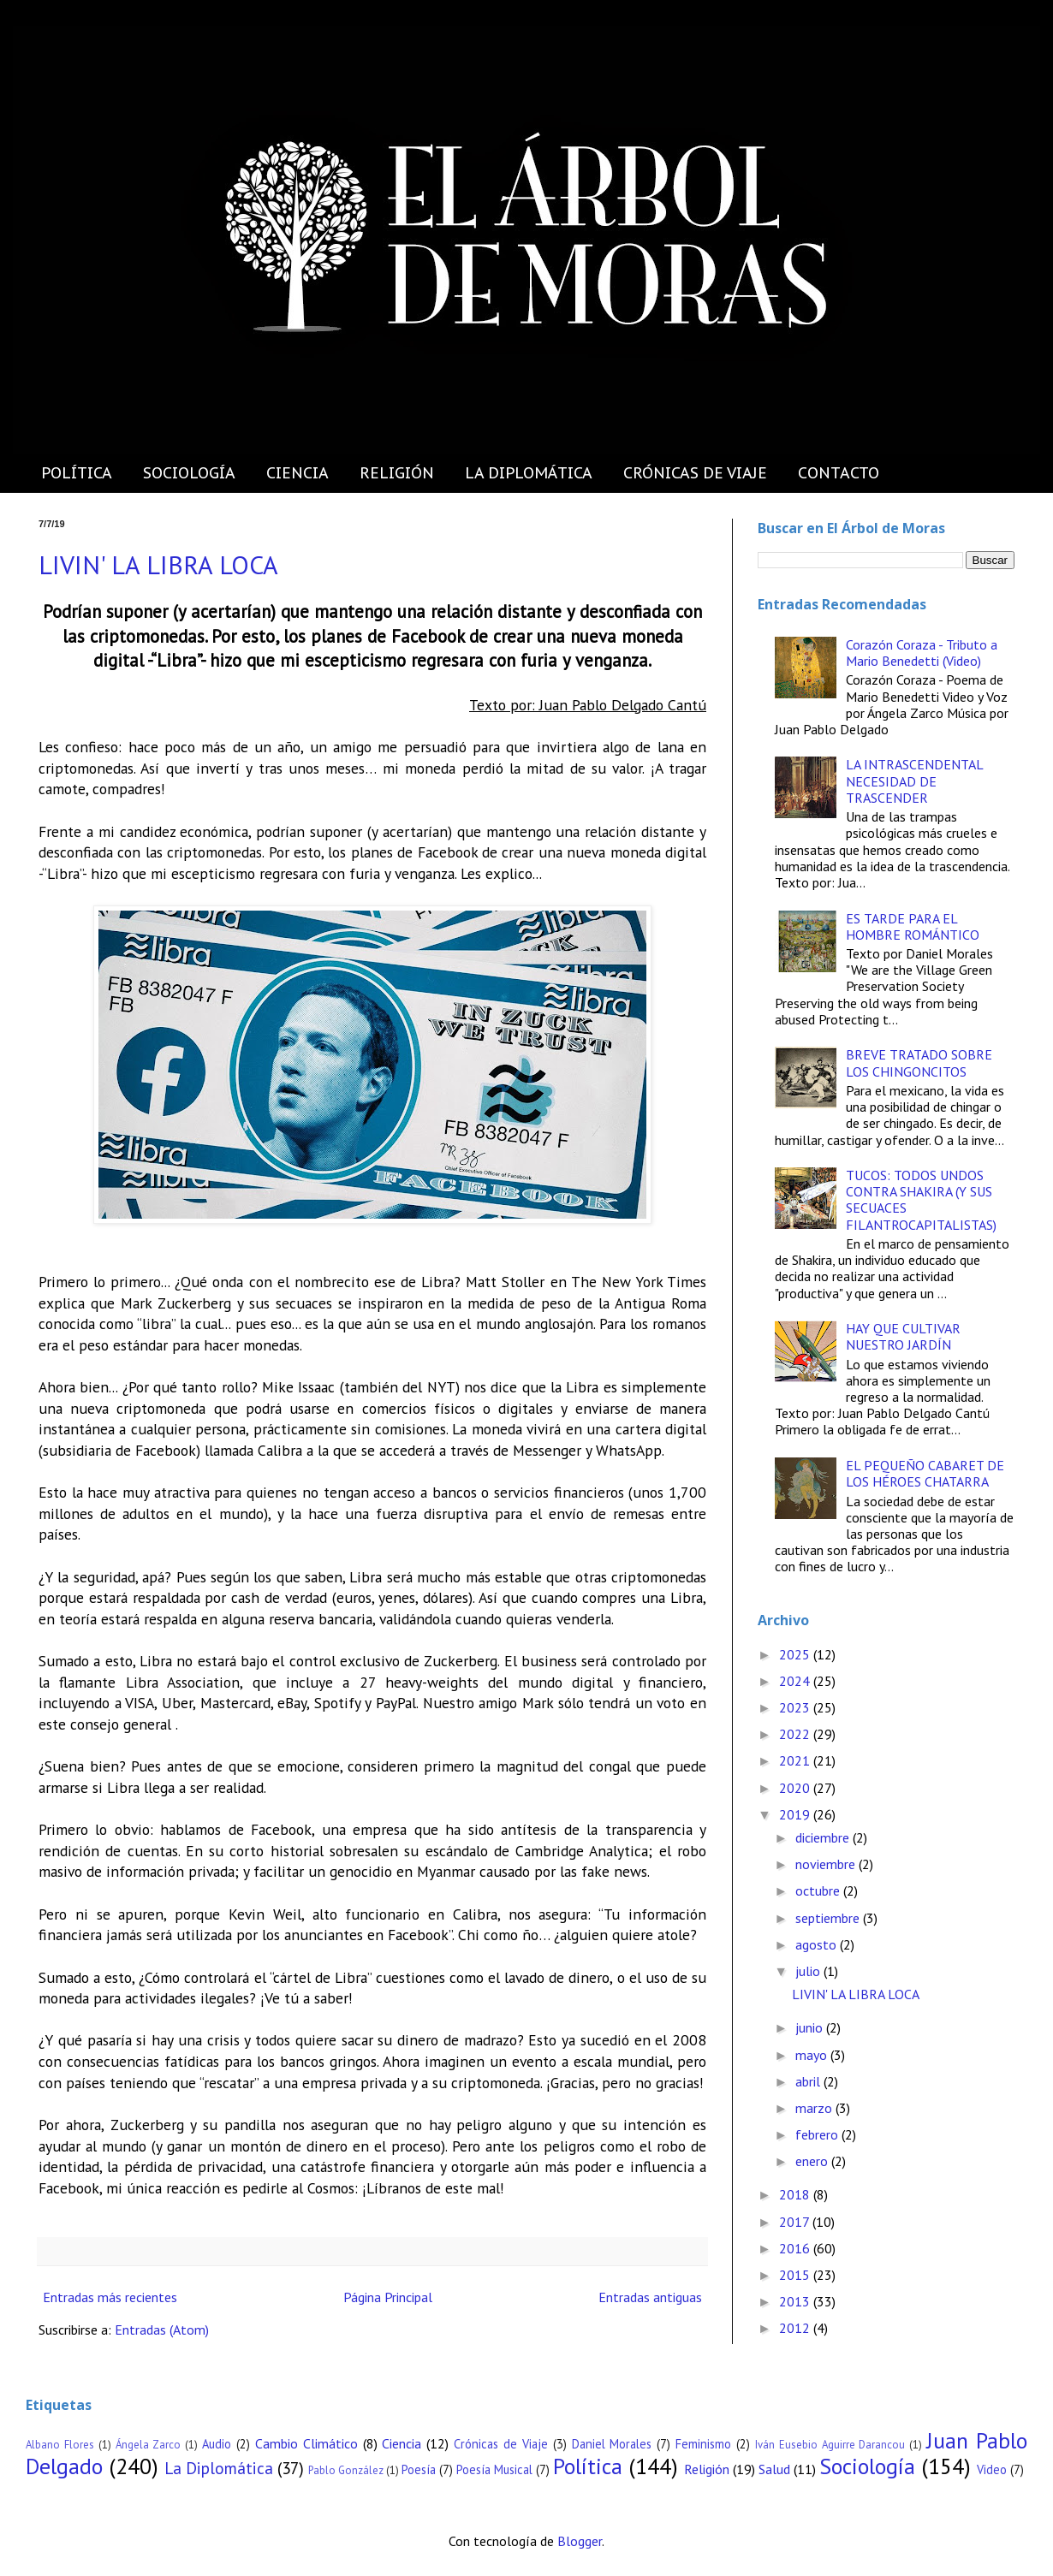 The width and height of the screenshot is (1053, 2576). I want to click on abril, so click(809, 2081).